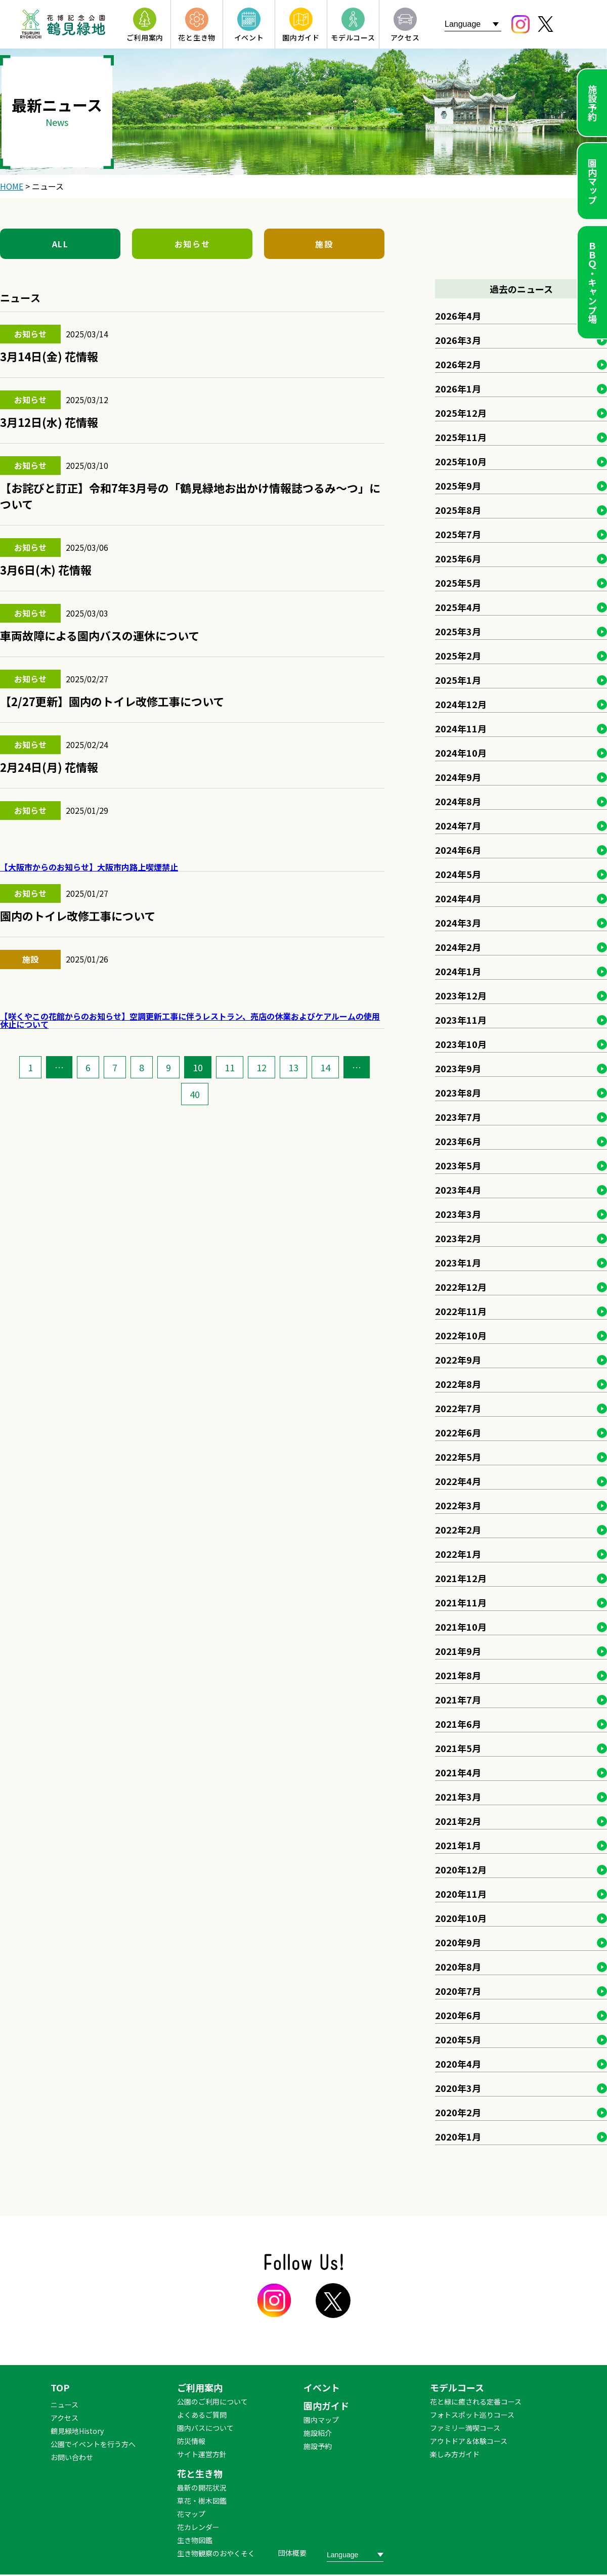  What do you see at coordinates (458, 1165) in the screenshot?
I see `2023年5月` at bounding box center [458, 1165].